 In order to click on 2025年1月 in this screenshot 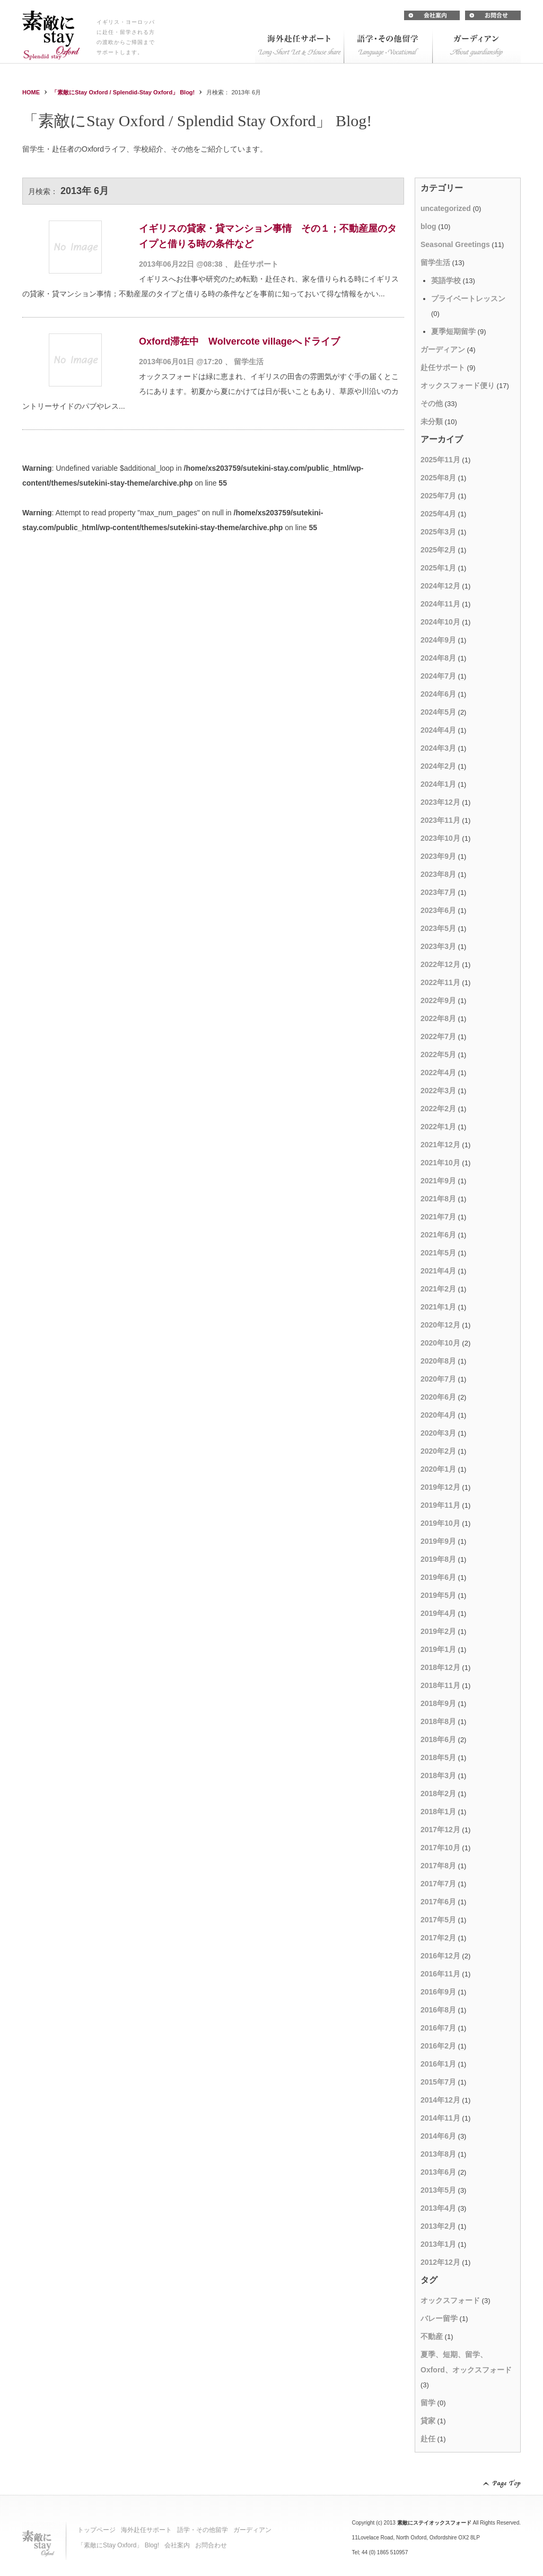, I will do `click(438, 568)`.